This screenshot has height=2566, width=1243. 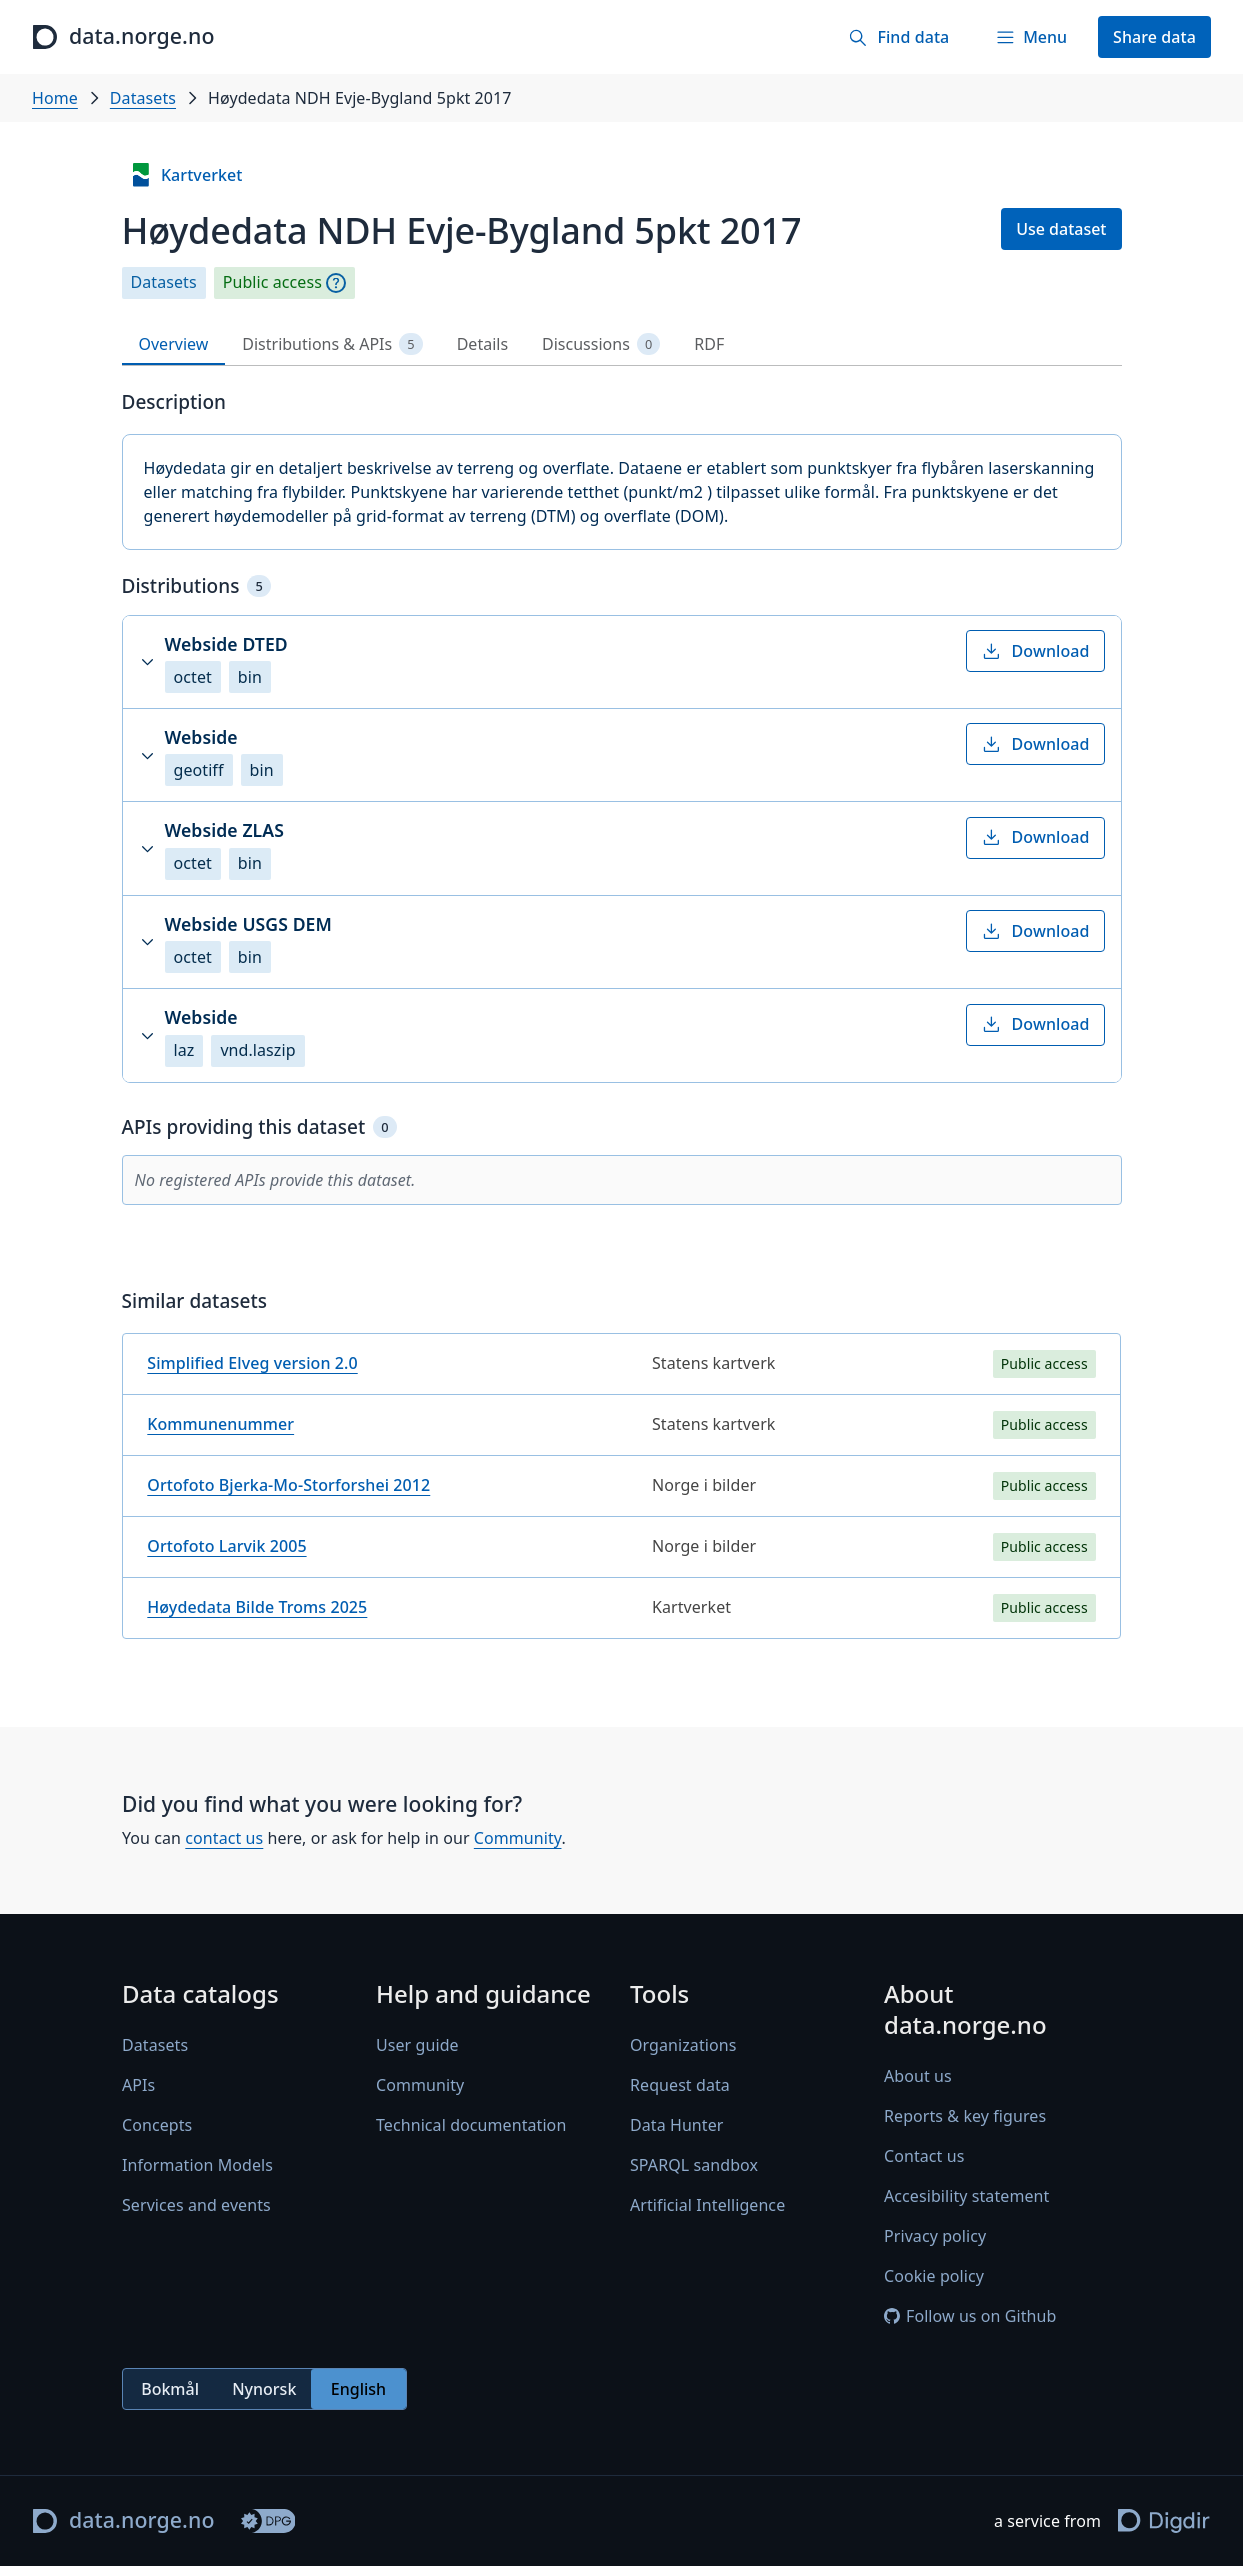 What do you see at coordinates (966, 2197) in the screenshot?
I see `Accesibility statement` at bounding box center [966, 2197].